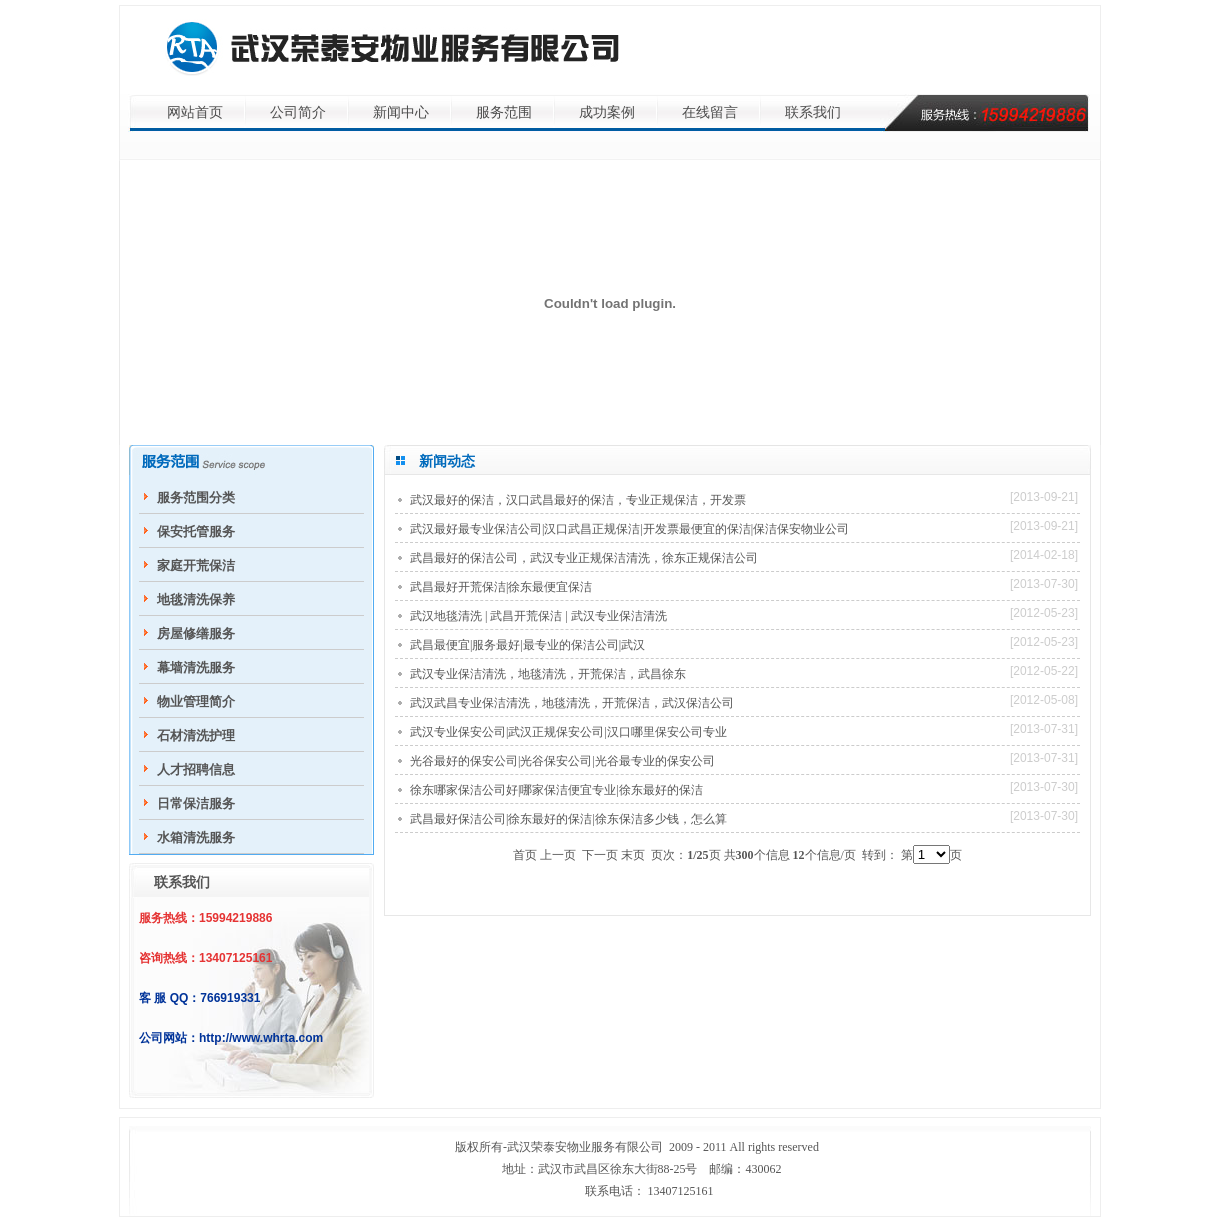  What do you see at coordinates (196, 769) in the screenshot?
I see `人才招聘信息` at bounding box center [196, 769].